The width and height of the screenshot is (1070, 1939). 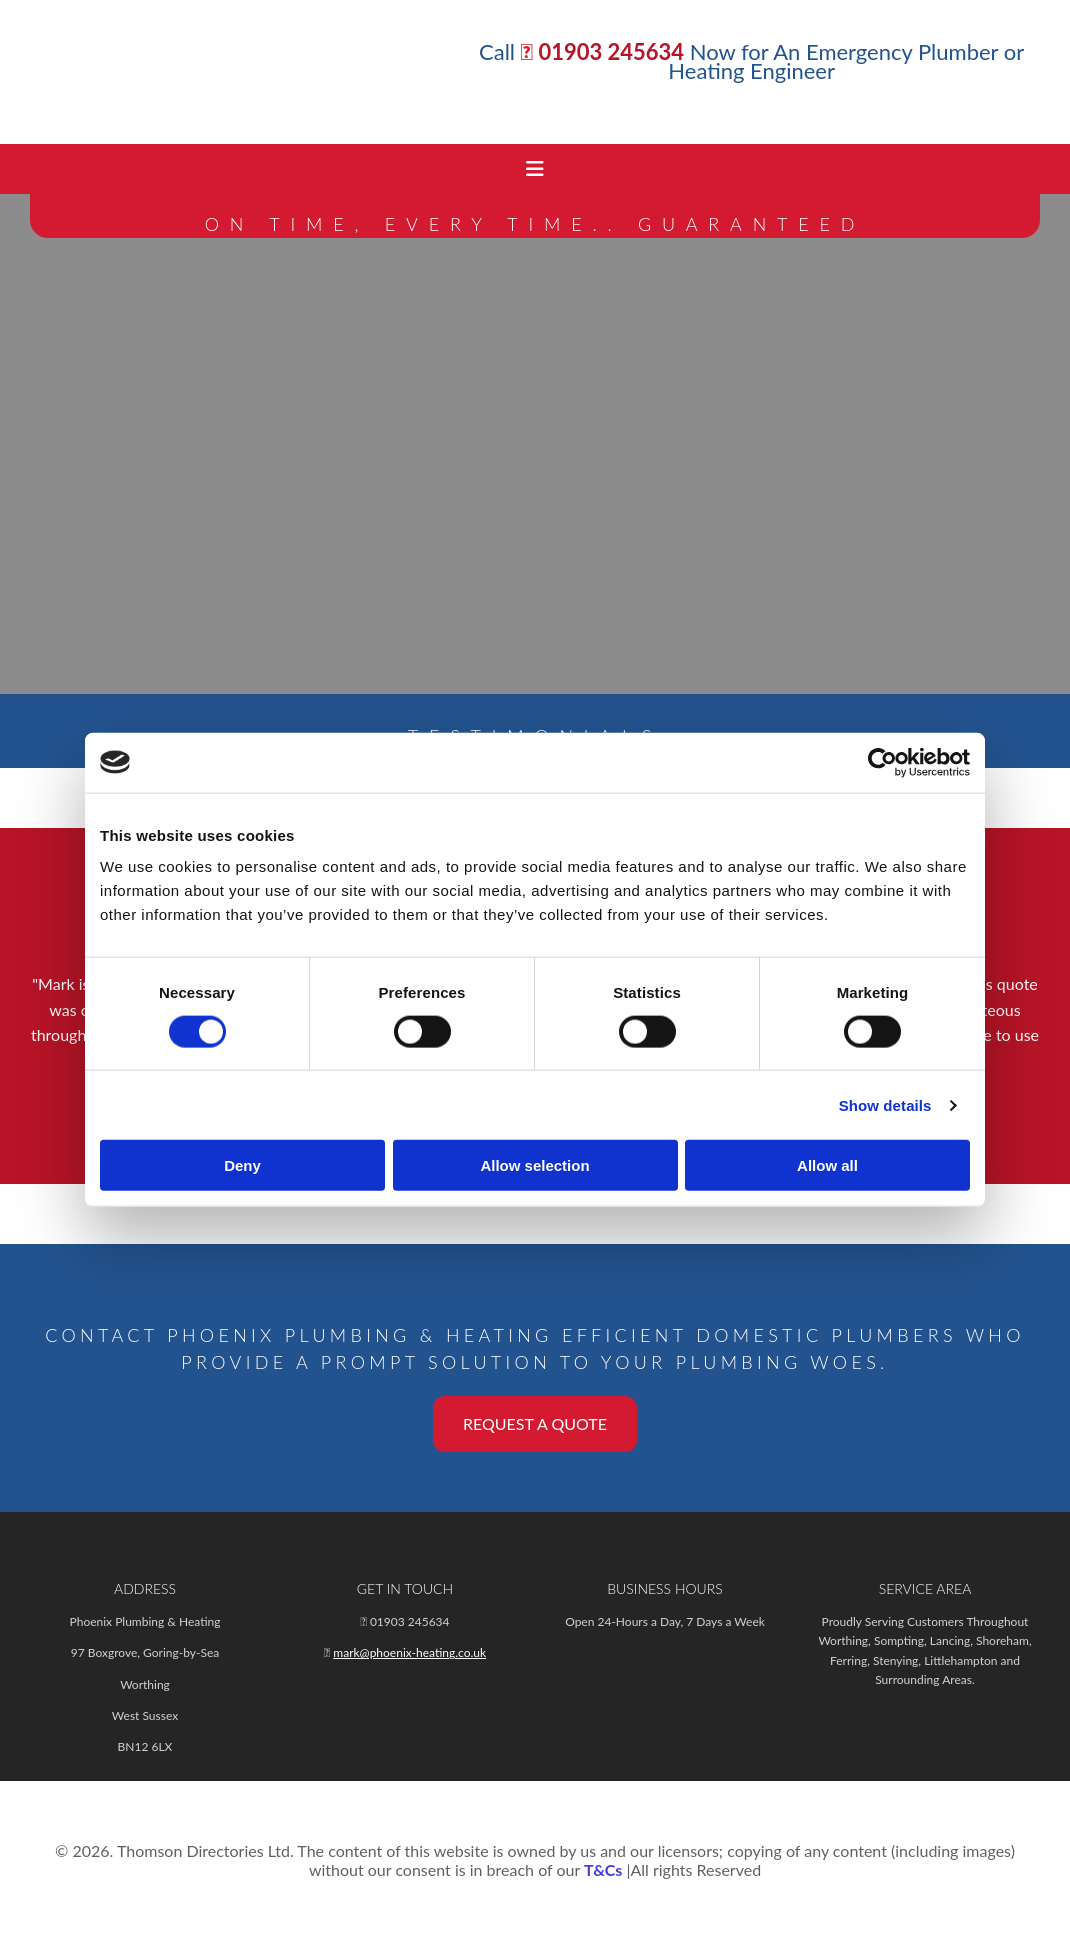 What do you see at coordinates (882, 762) in the screenshot?
I see `[Cookiebot by Usercentrics - opens in a new window]` at bounding box center [882, 762].